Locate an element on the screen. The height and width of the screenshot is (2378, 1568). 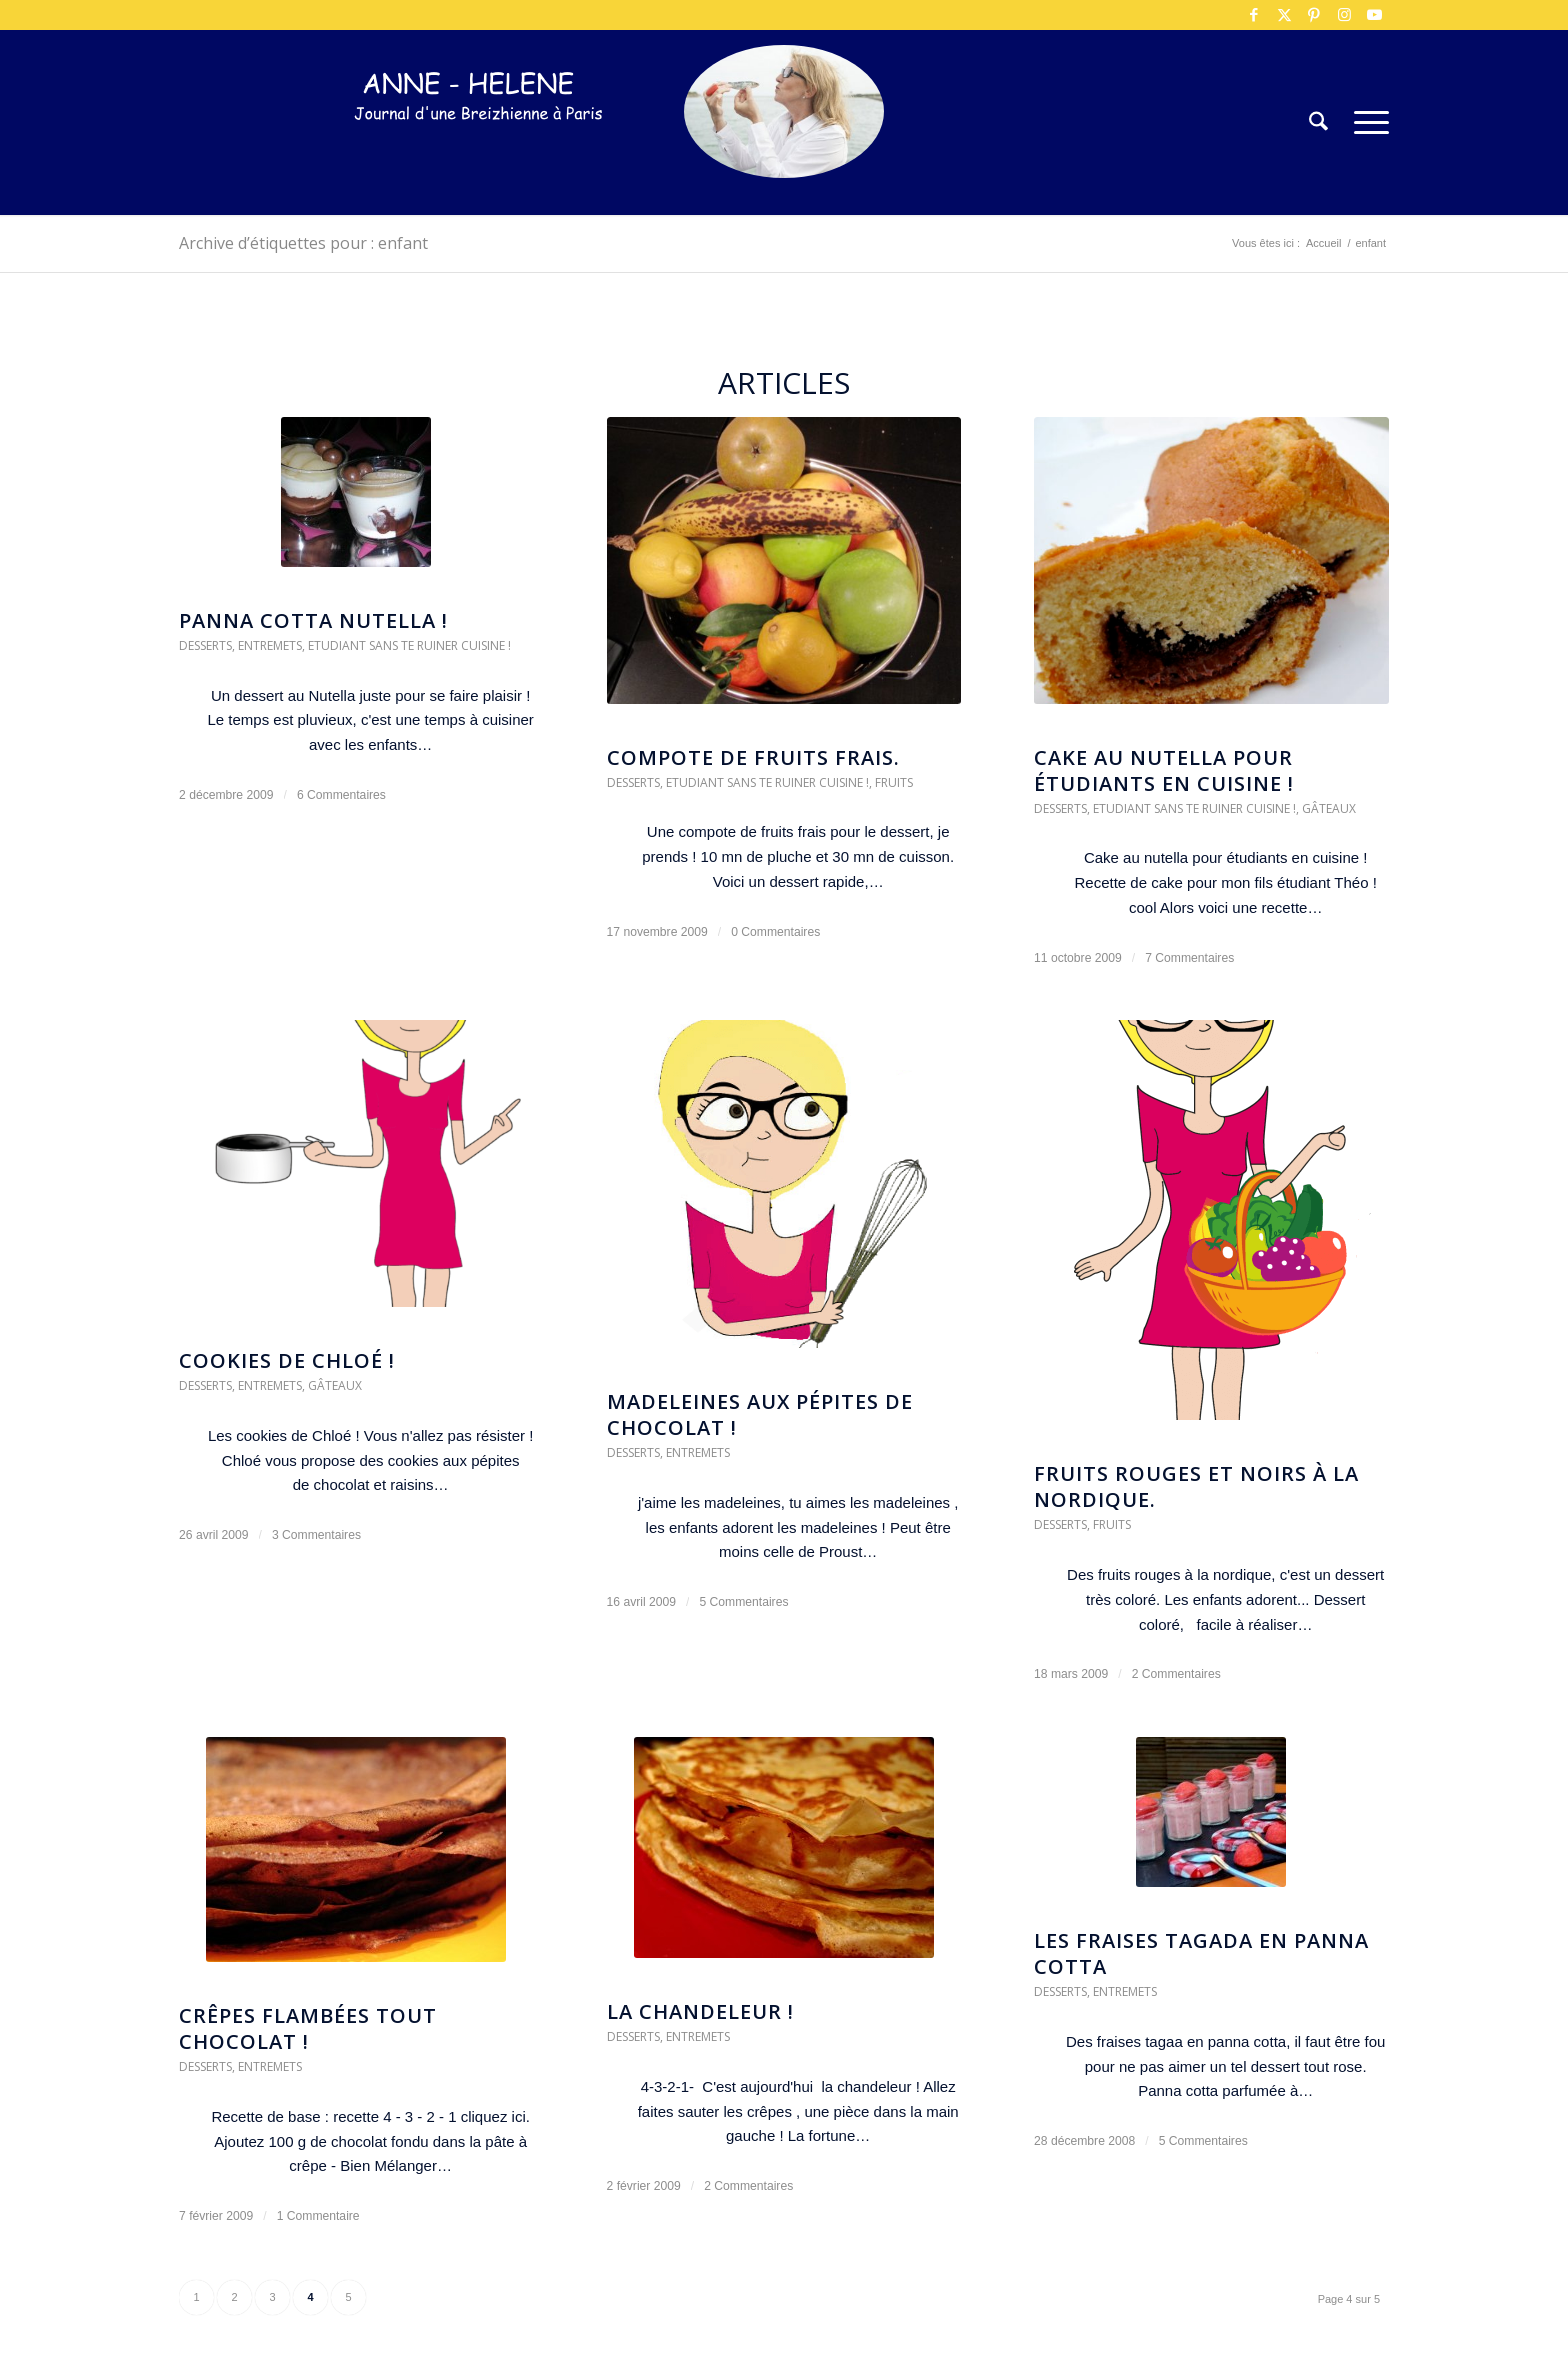
[Lien vers Facebook] is located at coordinates (1254, 15).